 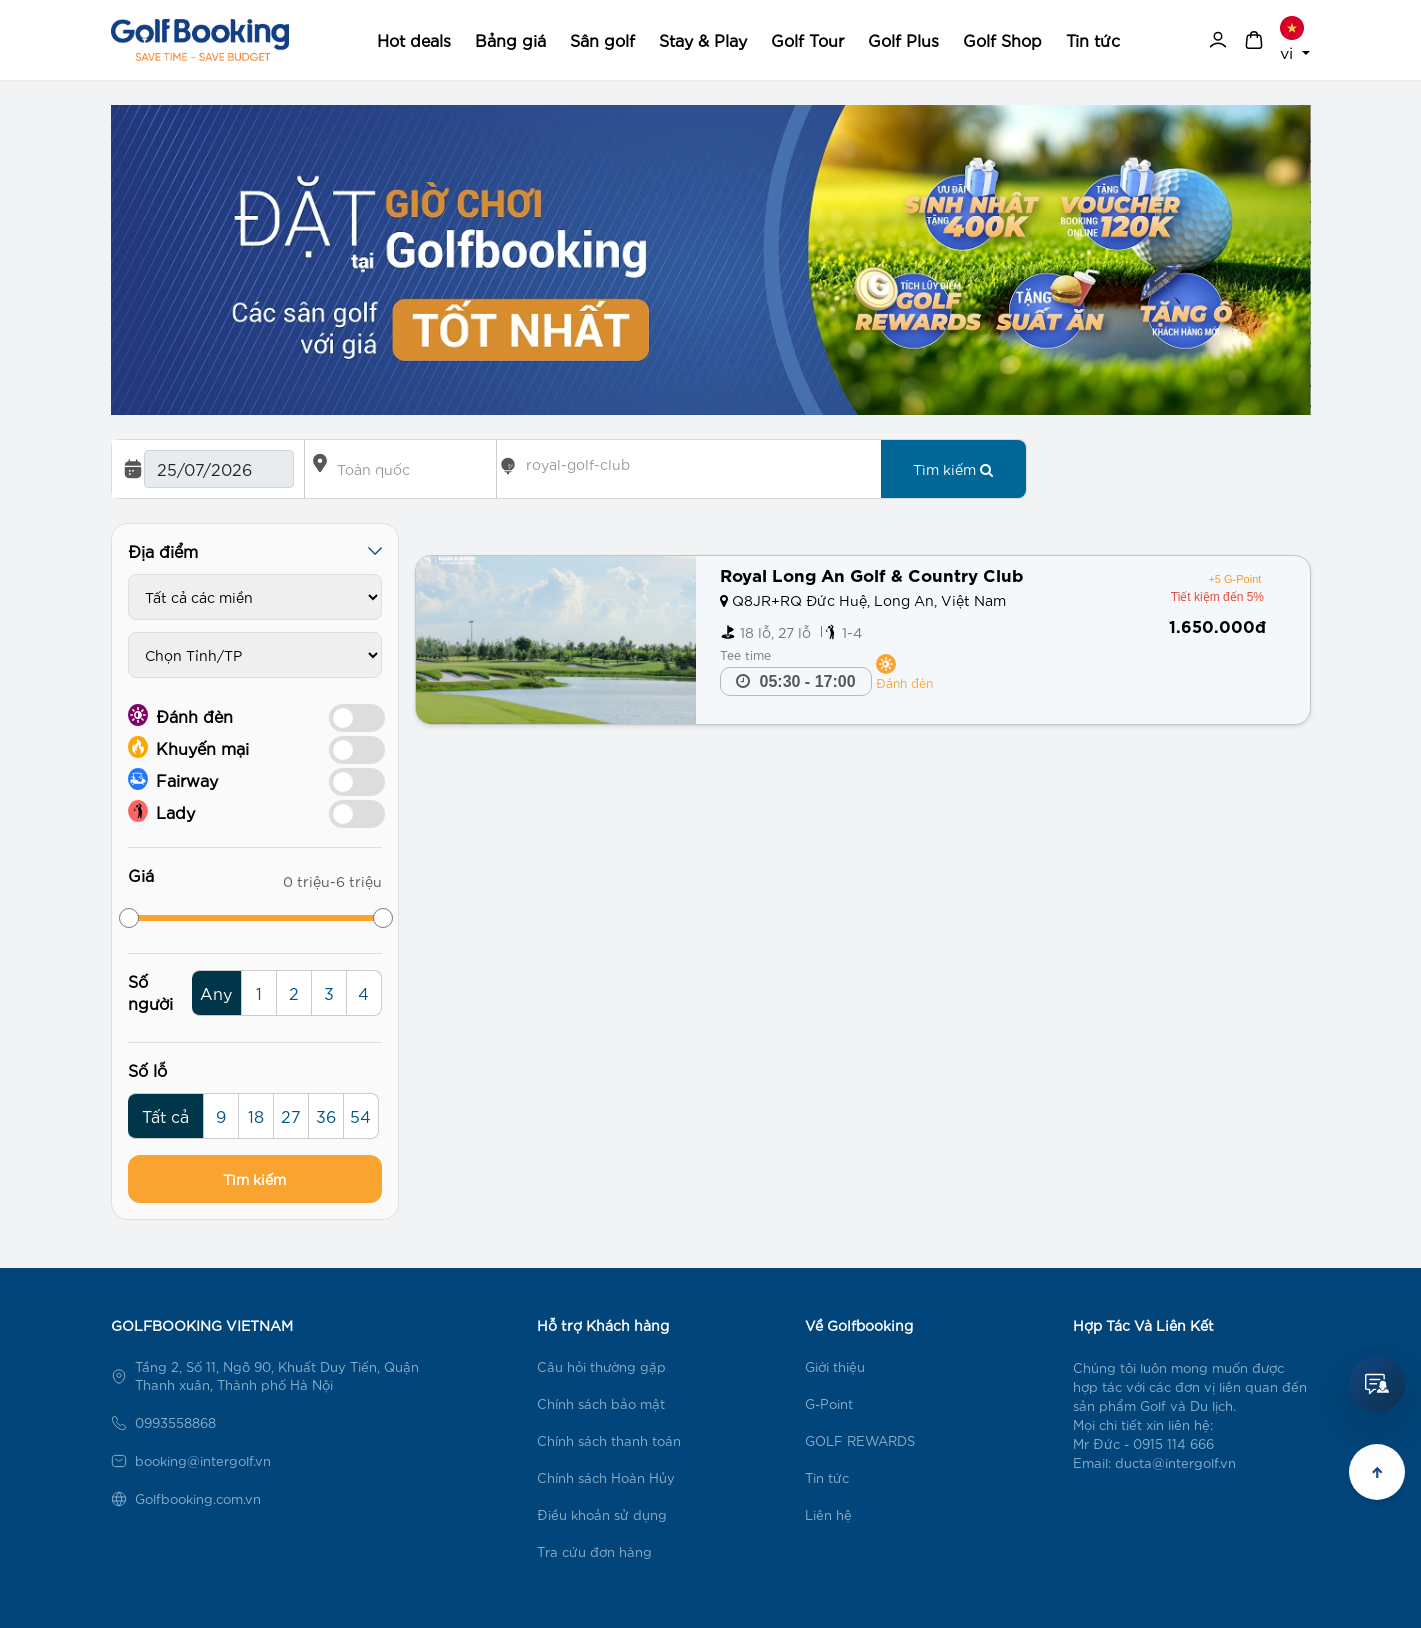 What do you see at coordinates (360, 1115) in the screenshot?
I see `54` at bounding box center [360, 1115].